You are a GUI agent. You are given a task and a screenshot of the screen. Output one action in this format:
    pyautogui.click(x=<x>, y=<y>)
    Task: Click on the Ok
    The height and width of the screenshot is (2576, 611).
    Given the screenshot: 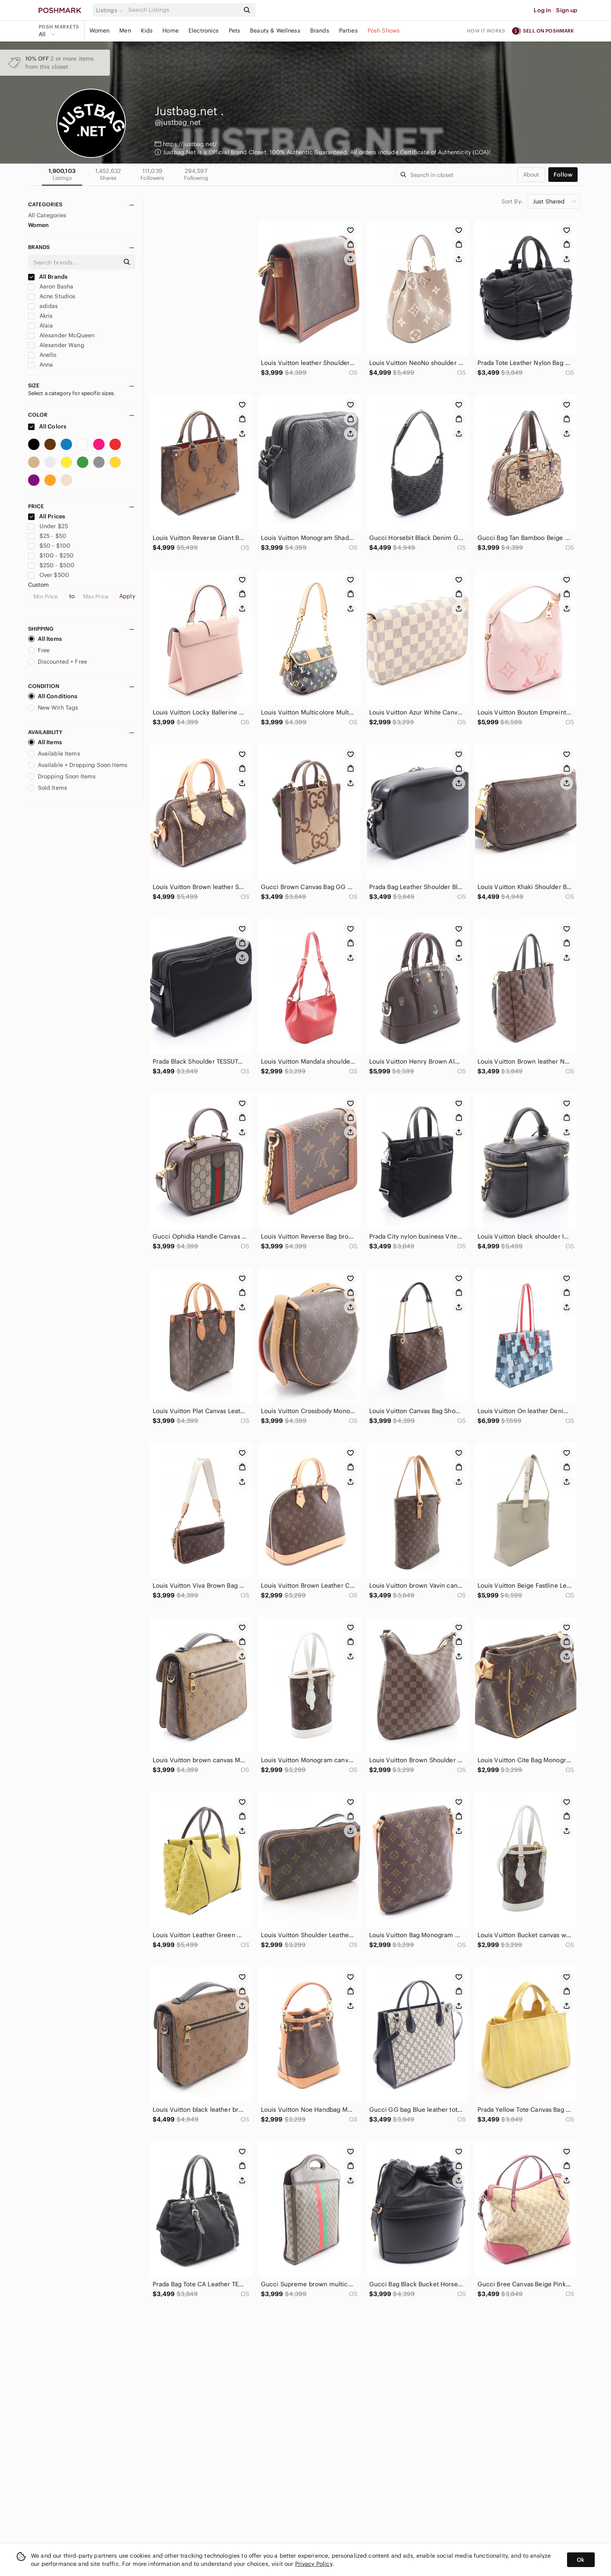 What is the action you would take?
    pyautogui.click(x=581, y=2559)
    